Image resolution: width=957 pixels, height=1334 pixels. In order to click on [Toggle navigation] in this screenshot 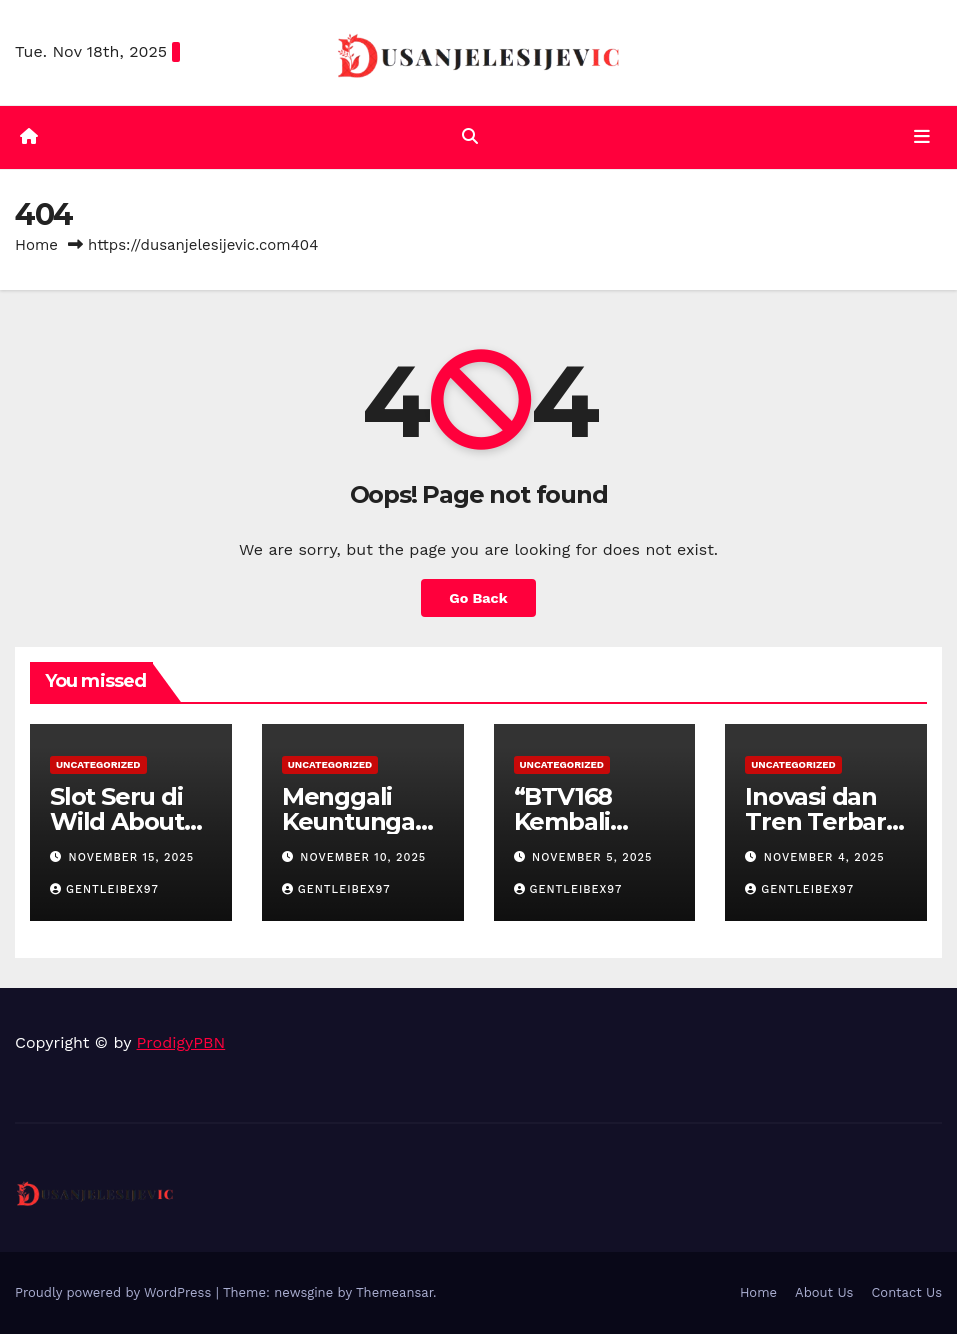, I will do `click(922, 137)`.